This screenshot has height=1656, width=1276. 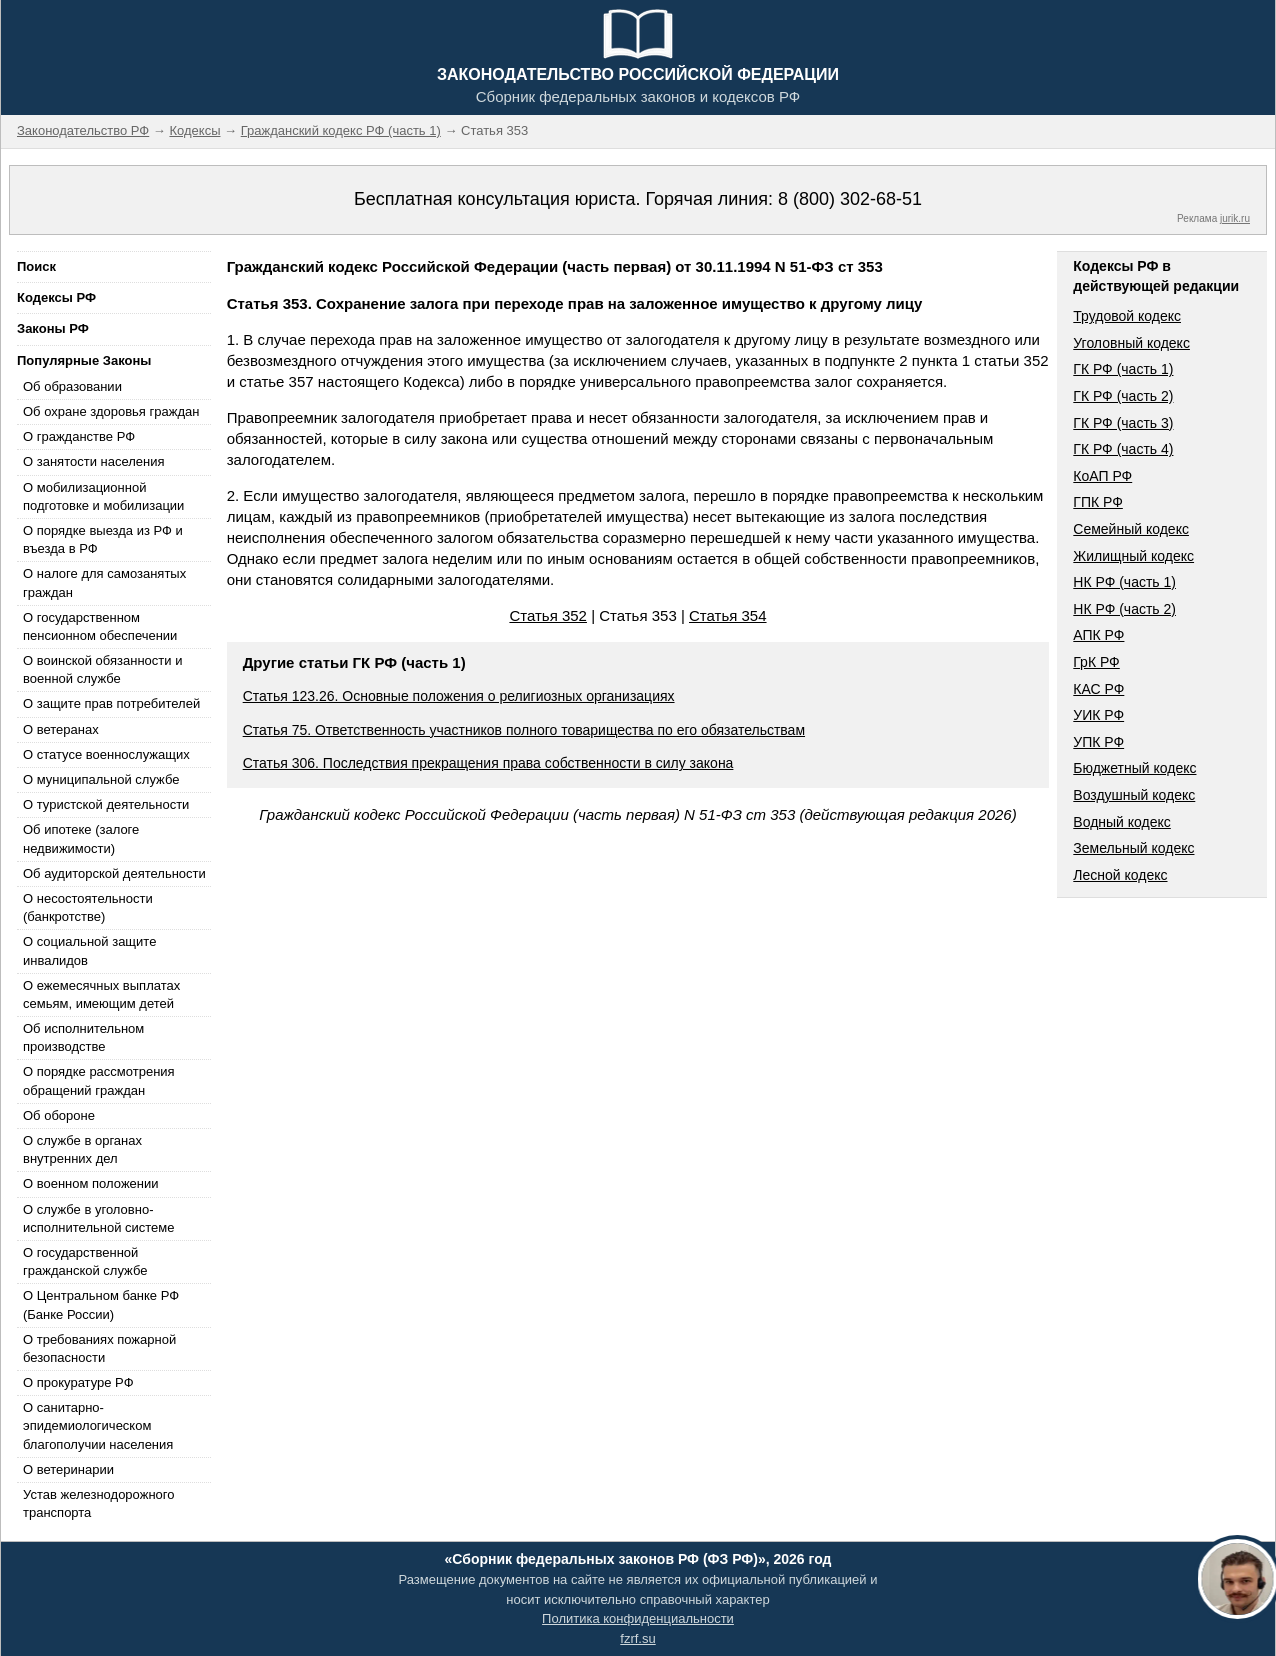 I want to click on Об охране здоровья граждан, so click(x=111, y=411).